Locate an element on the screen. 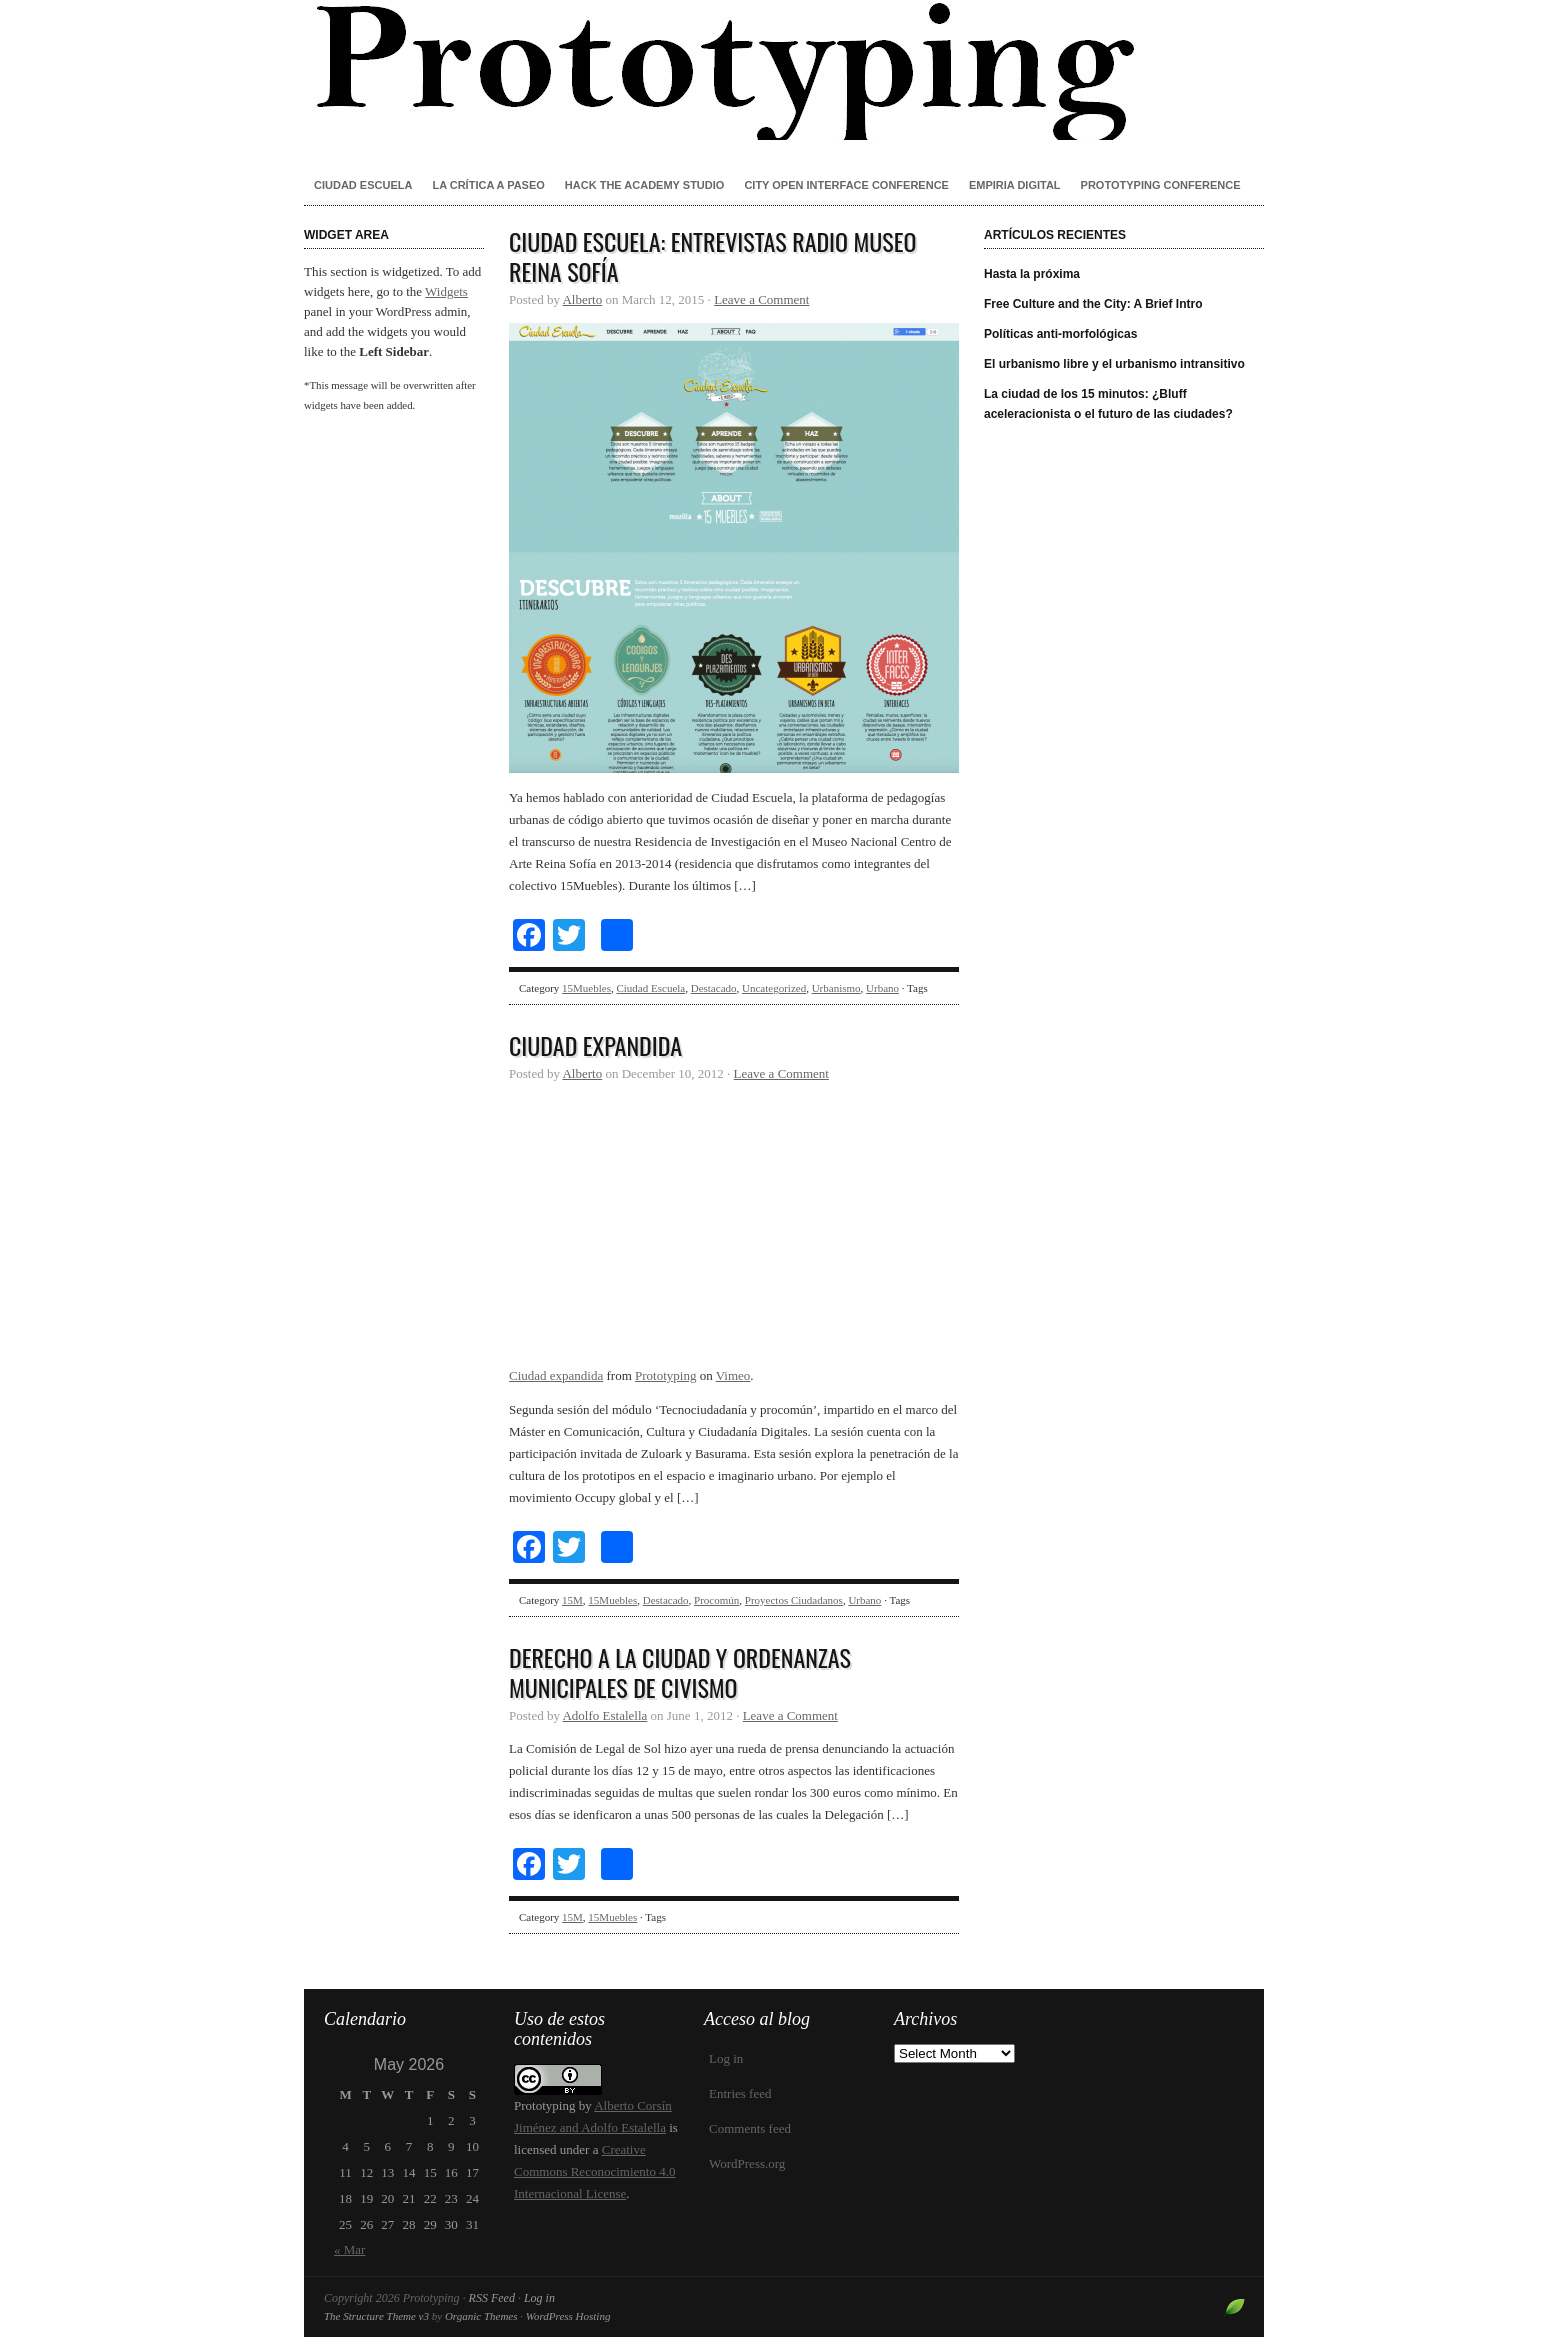 The height and width of the screenshot is (2337, 1568). Destacado is located at coordinates (714, 988).